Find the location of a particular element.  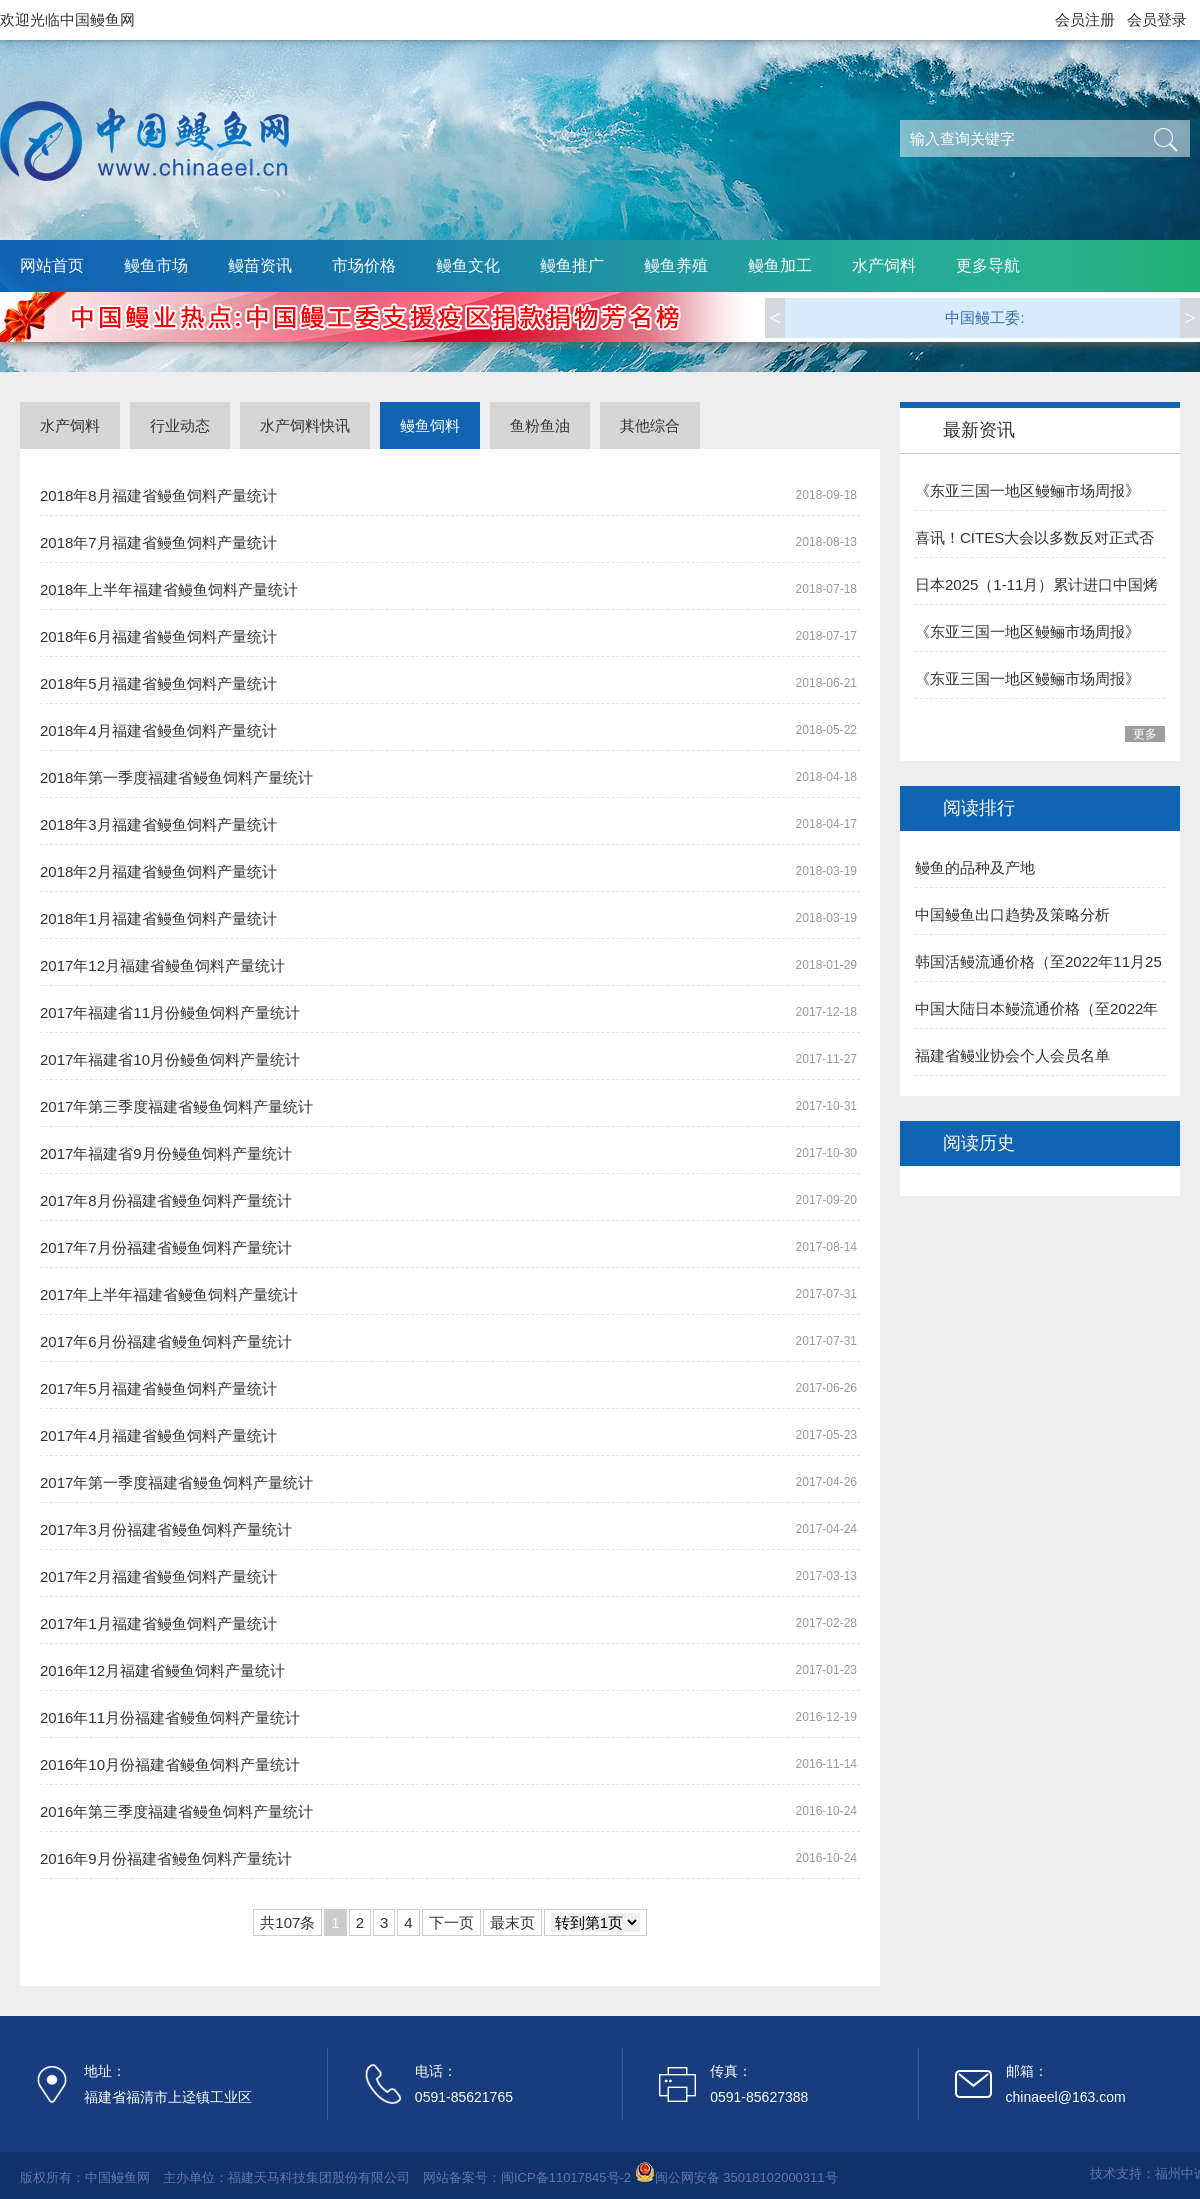

福建省鳗业协会个人会员名单 is located at coordinates (1012, 1055).